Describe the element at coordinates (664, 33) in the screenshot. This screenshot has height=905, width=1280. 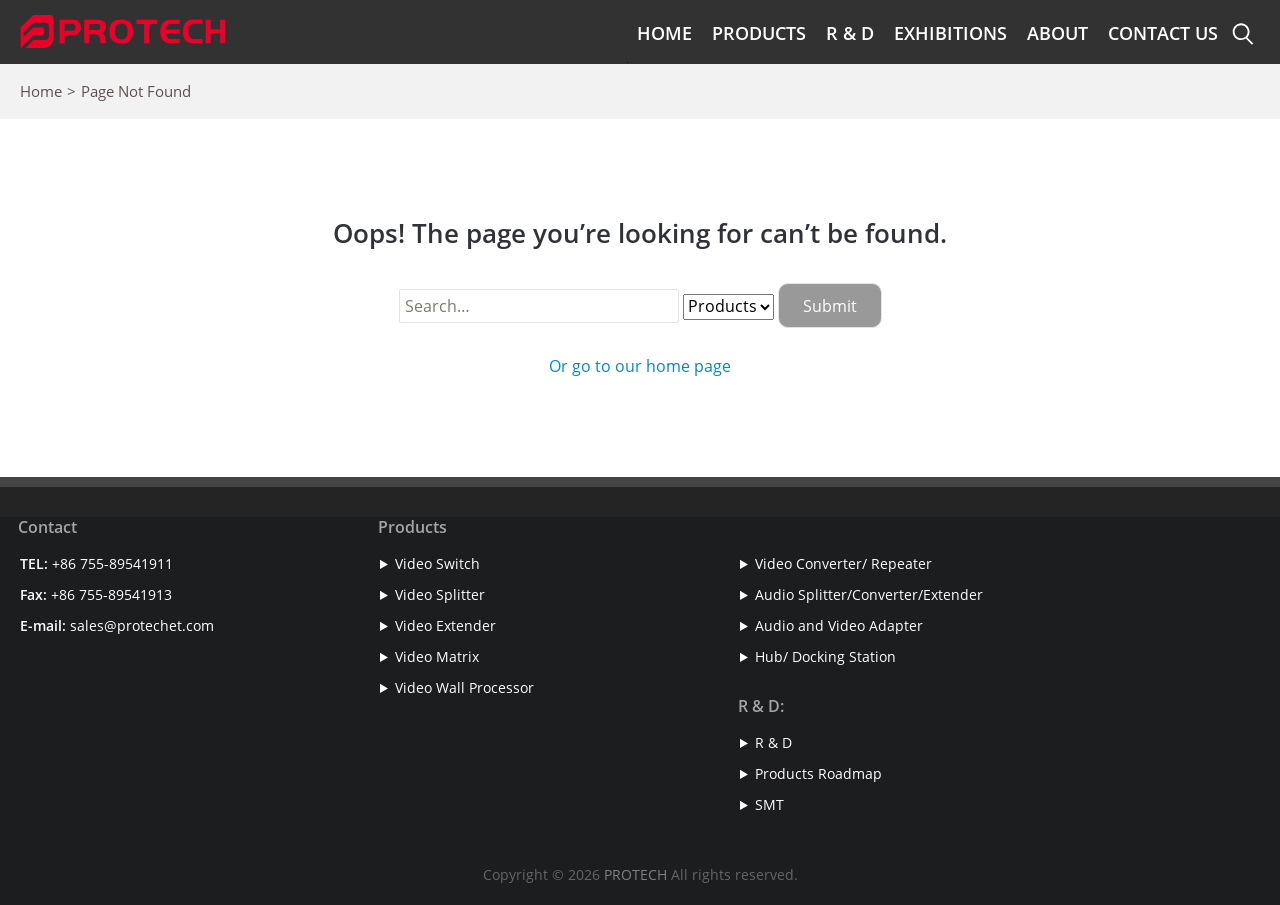
I see `Home` at that location.